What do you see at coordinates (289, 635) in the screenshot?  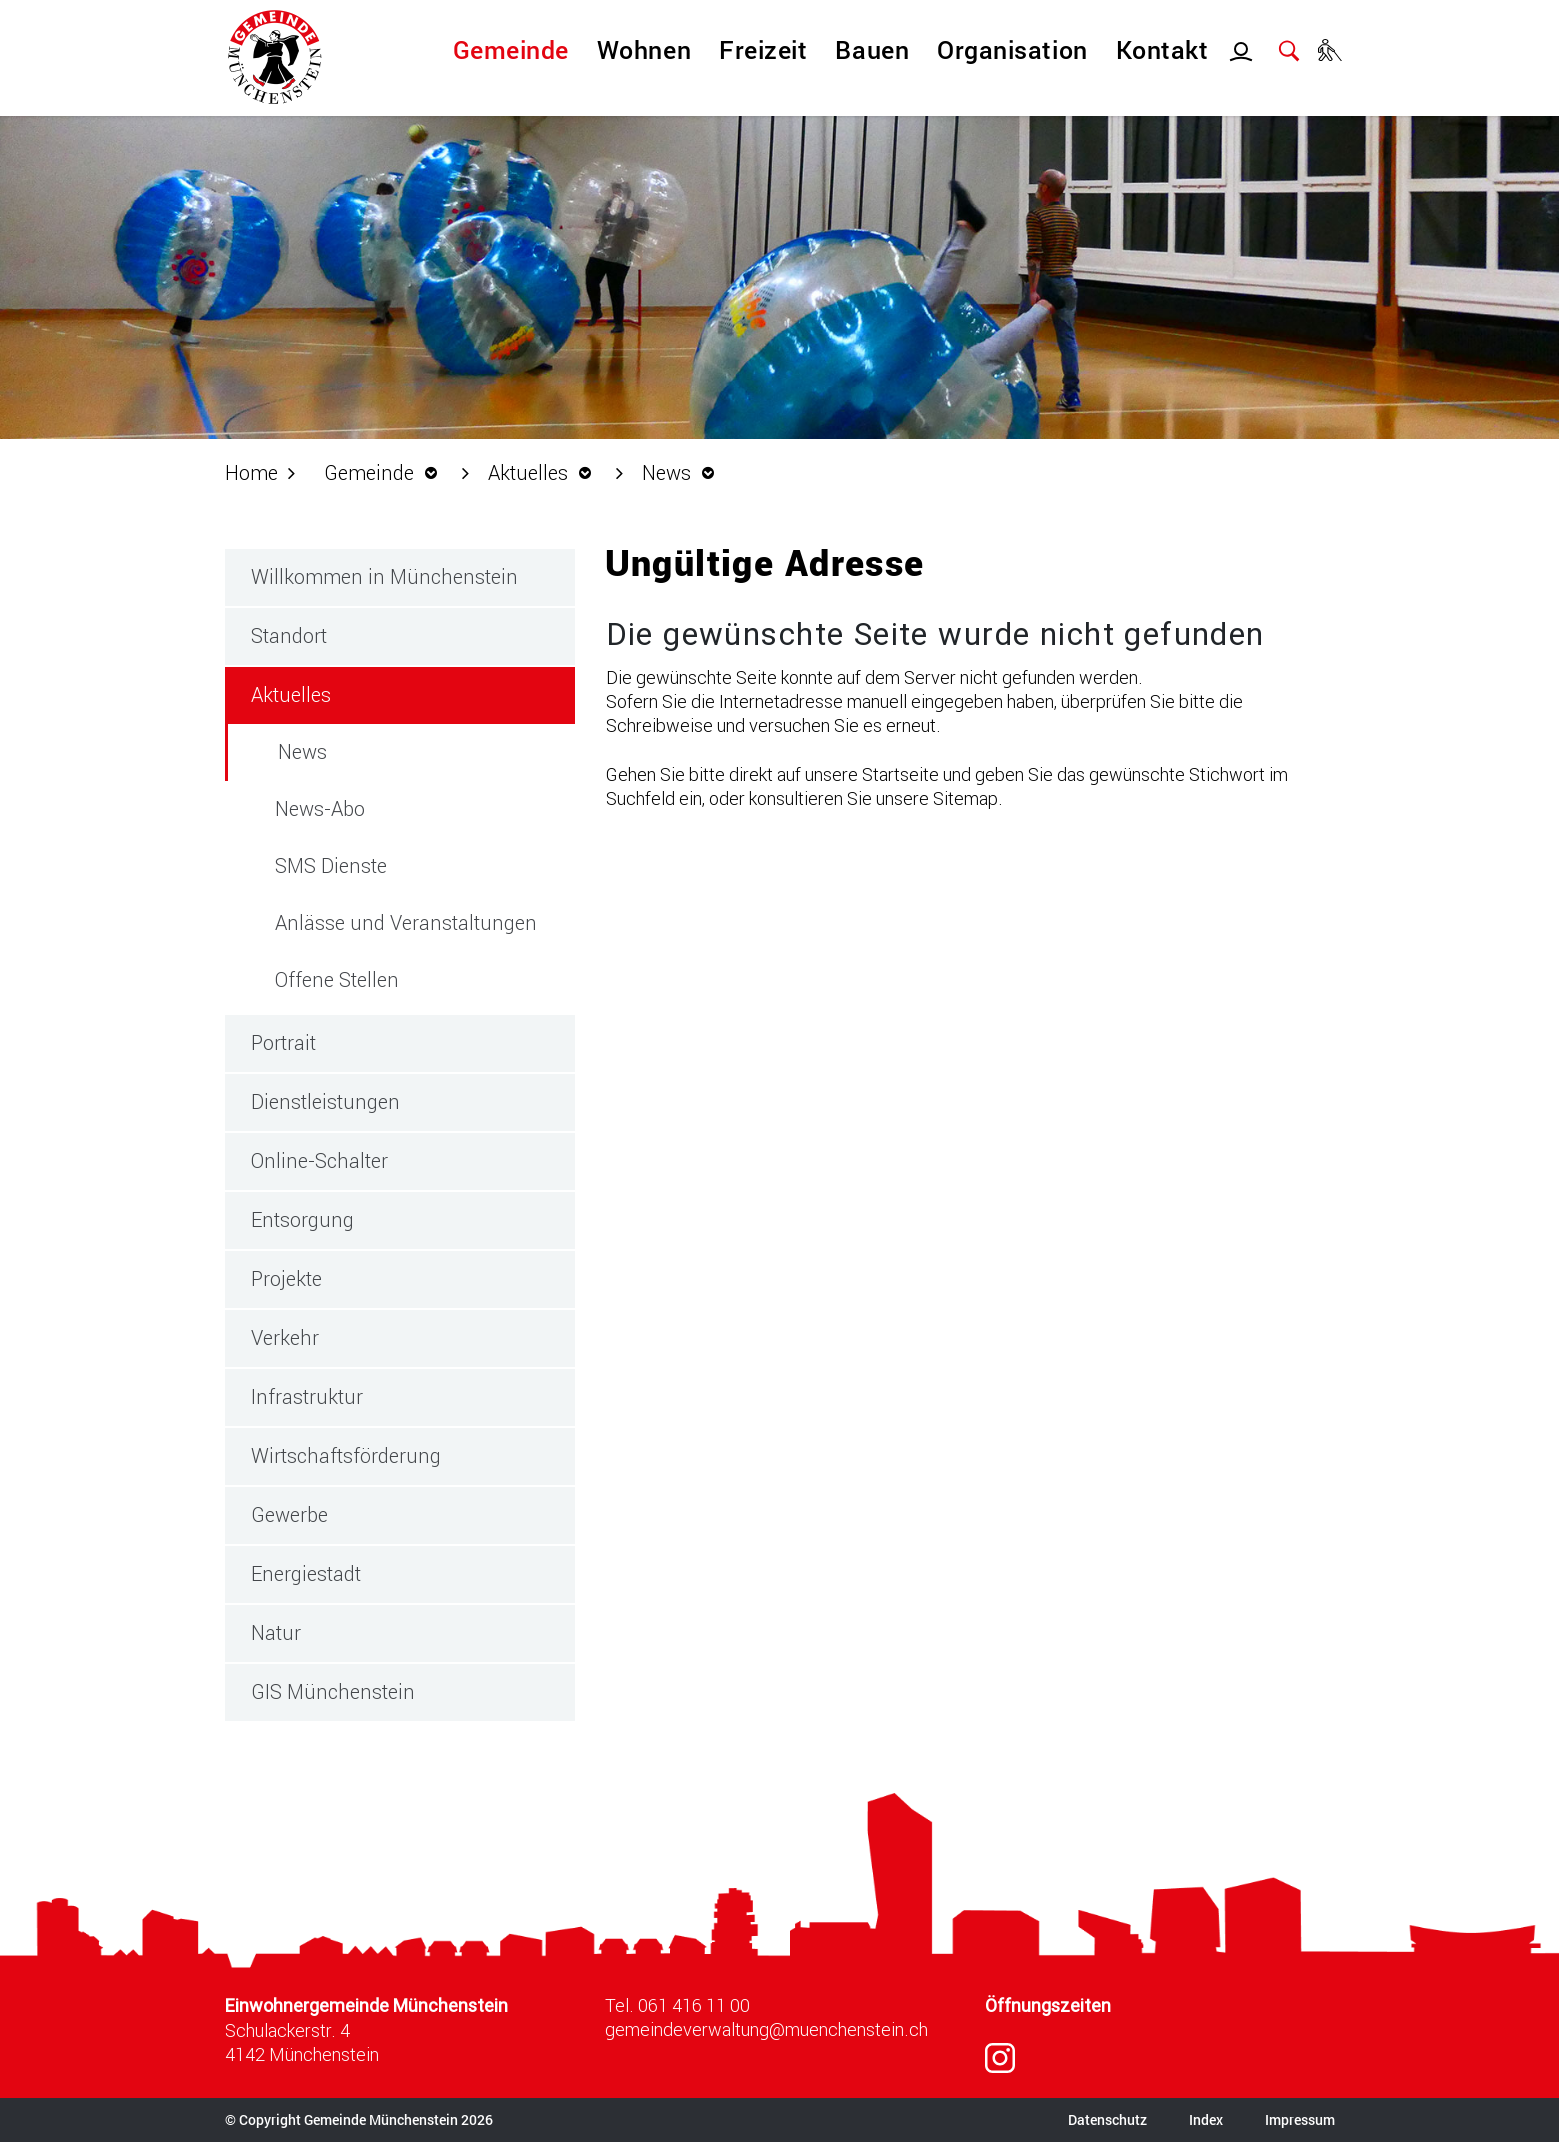 I see `Standort` at bounding box center [289, 635].